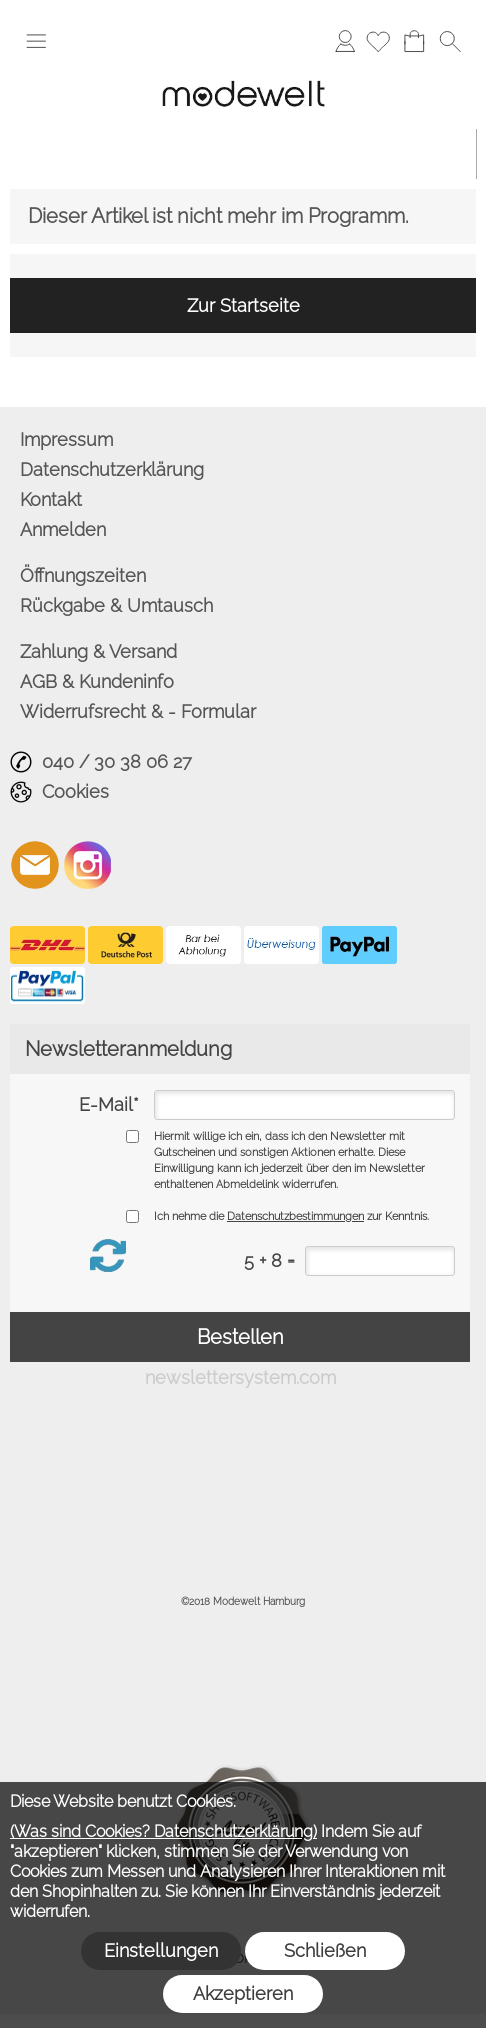  I want to click on Akzeptieren [button], so click(243, 1993).